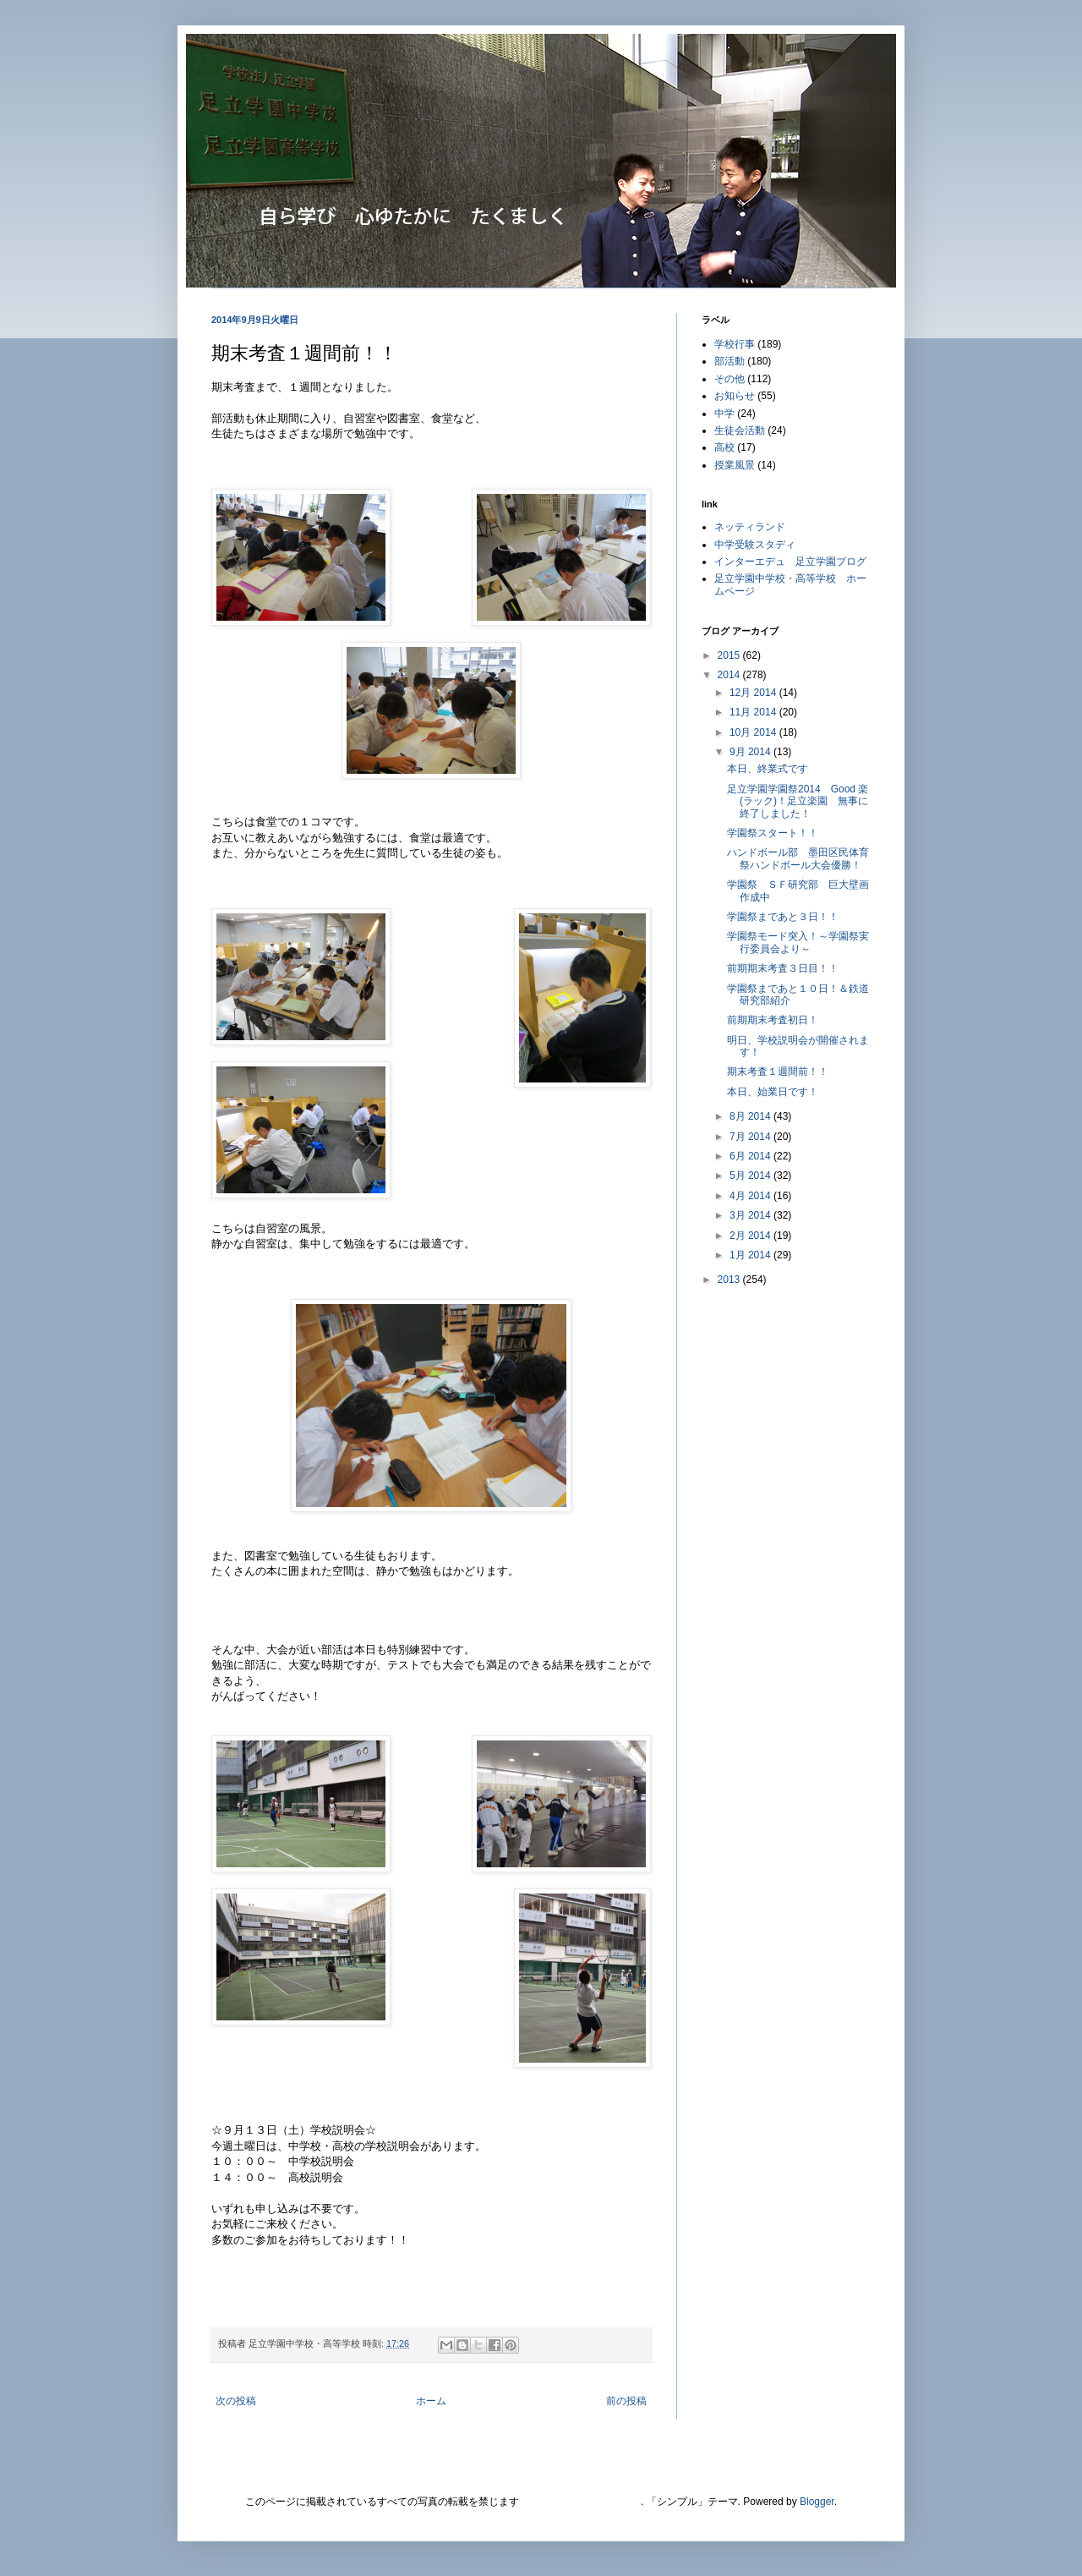  Describe the element at coordinates (751, 752) in the screenshot. I see `9月 2014` at that location.